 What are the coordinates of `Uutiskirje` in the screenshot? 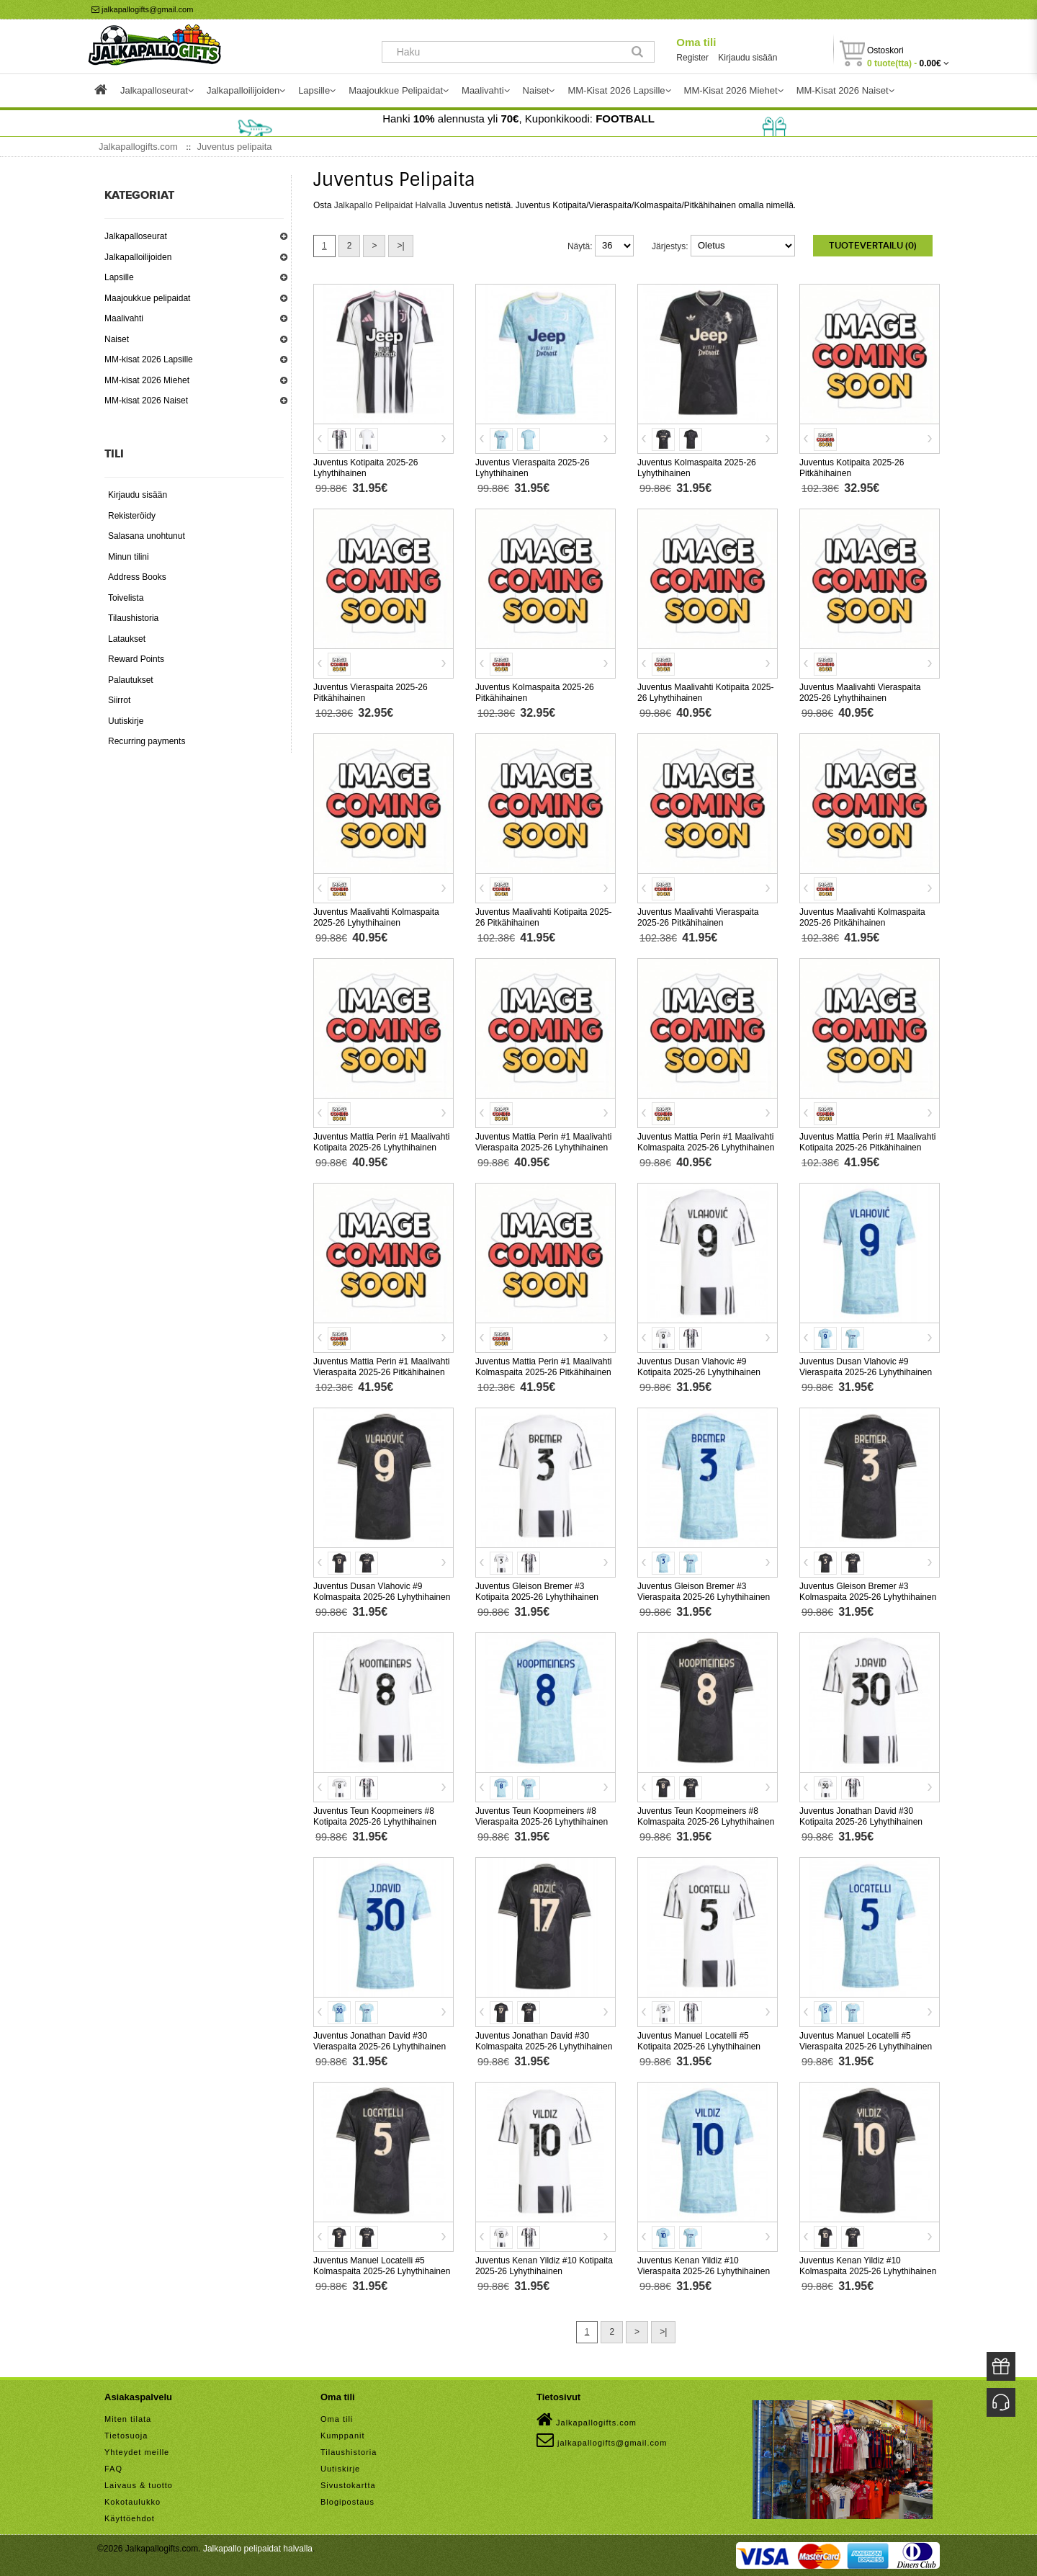 It's located at (125, 721).